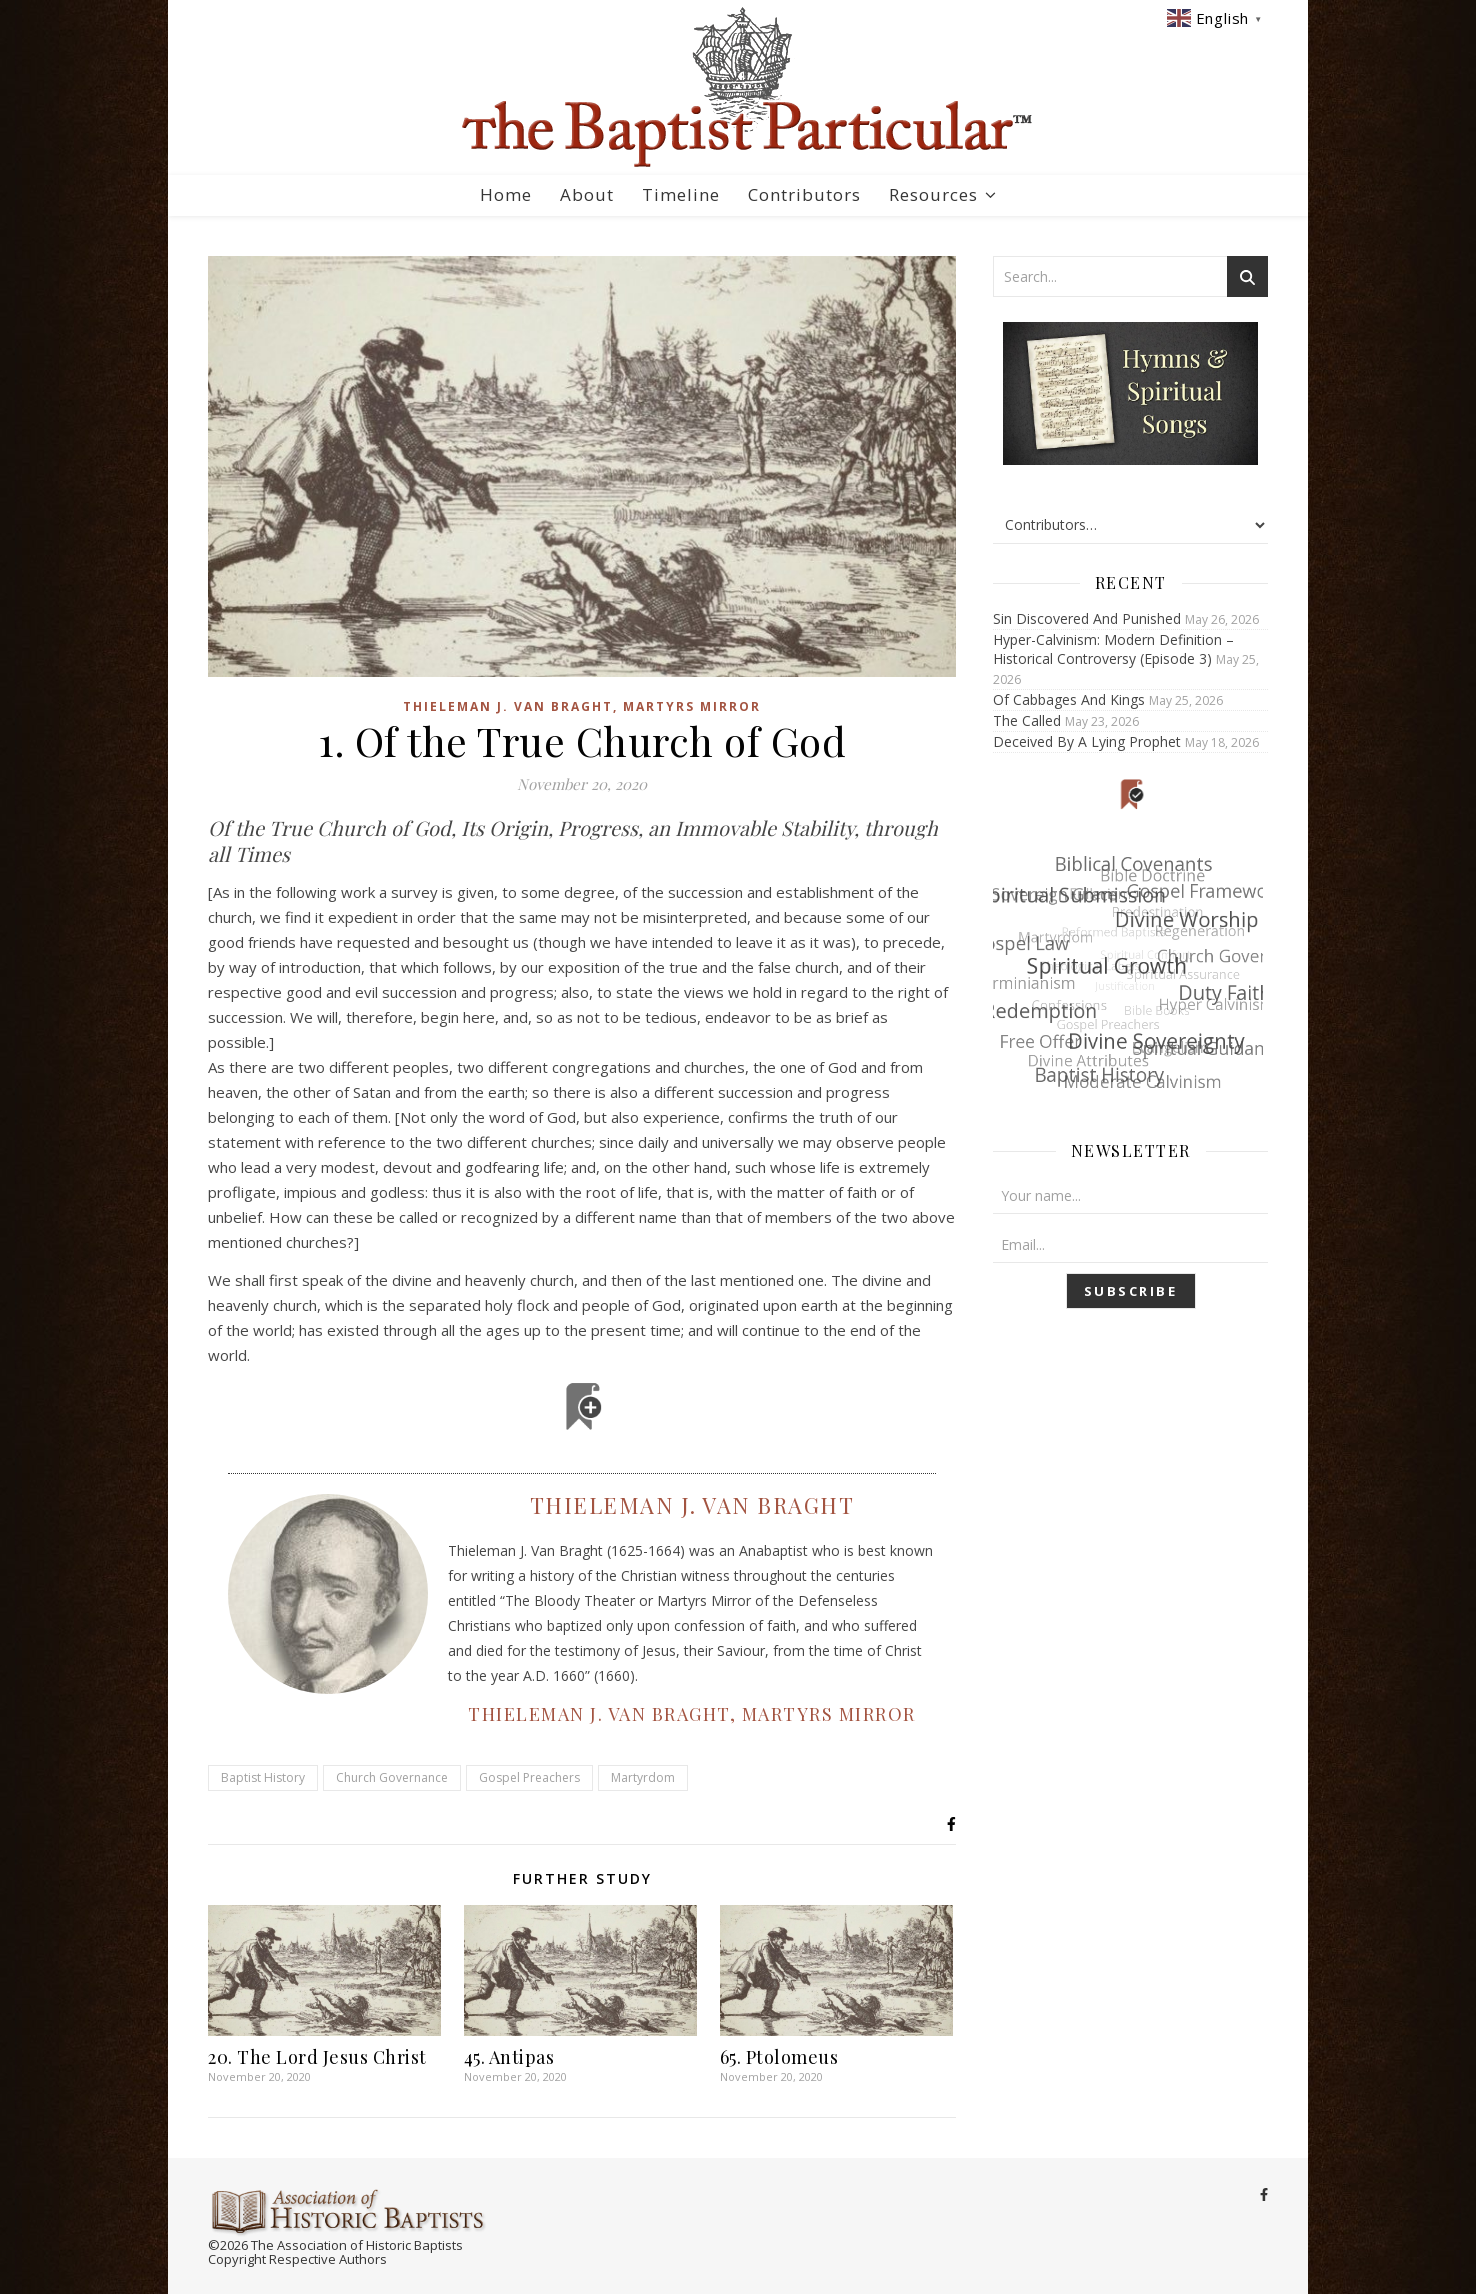  What do you see at coordinates (509, 2057) in the screenshot?
I see `45. Antipas` at bounding box center [509, 2057].